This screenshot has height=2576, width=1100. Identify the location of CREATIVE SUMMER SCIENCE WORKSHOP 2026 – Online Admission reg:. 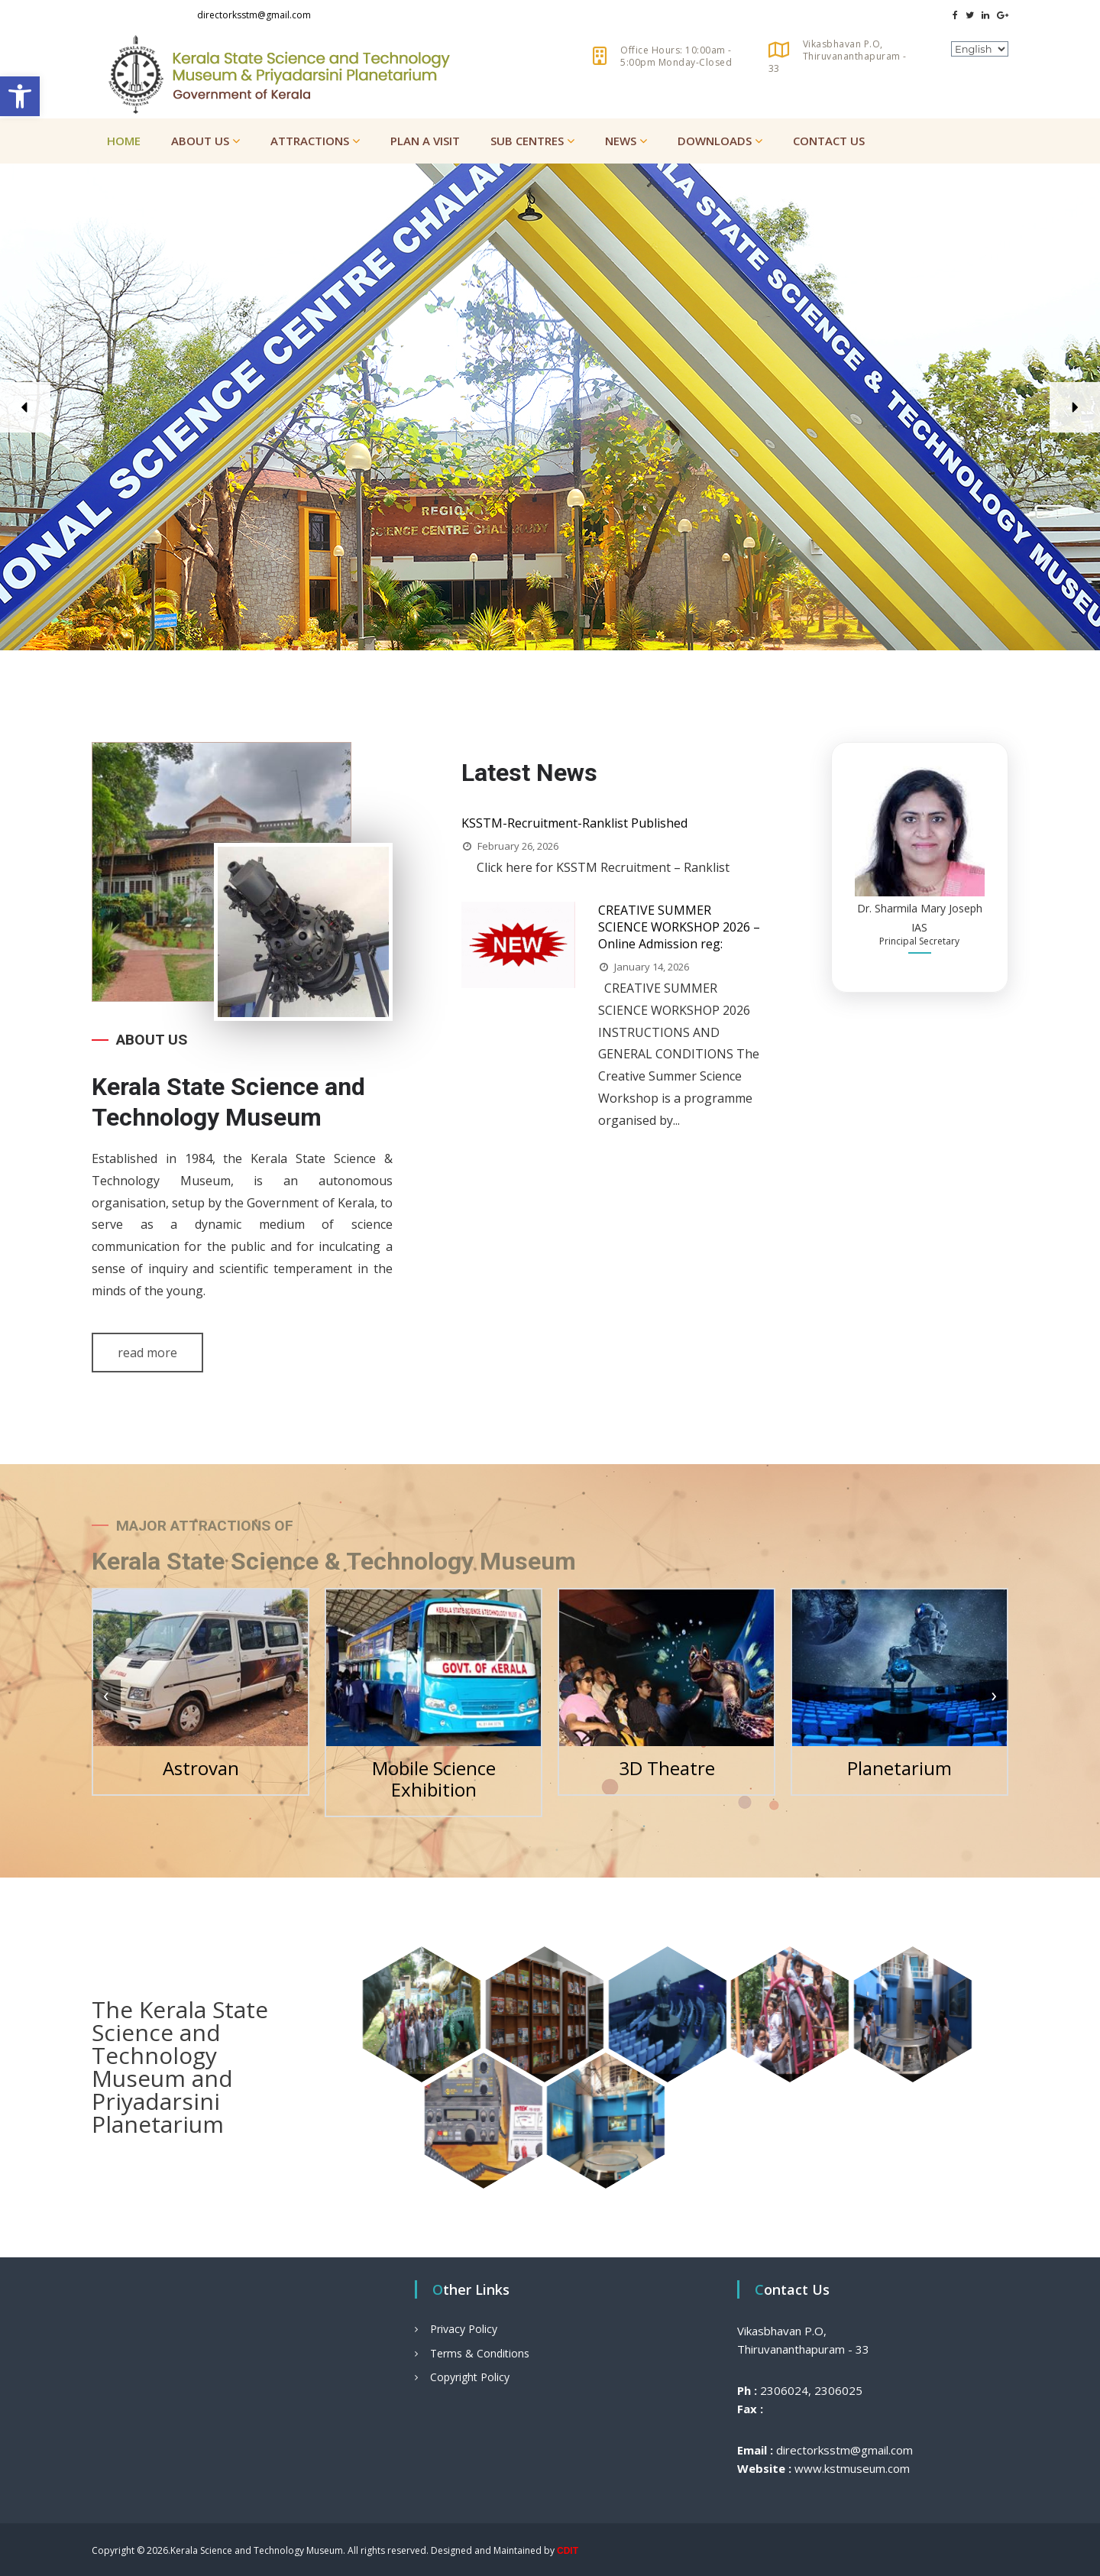
(679, 927).